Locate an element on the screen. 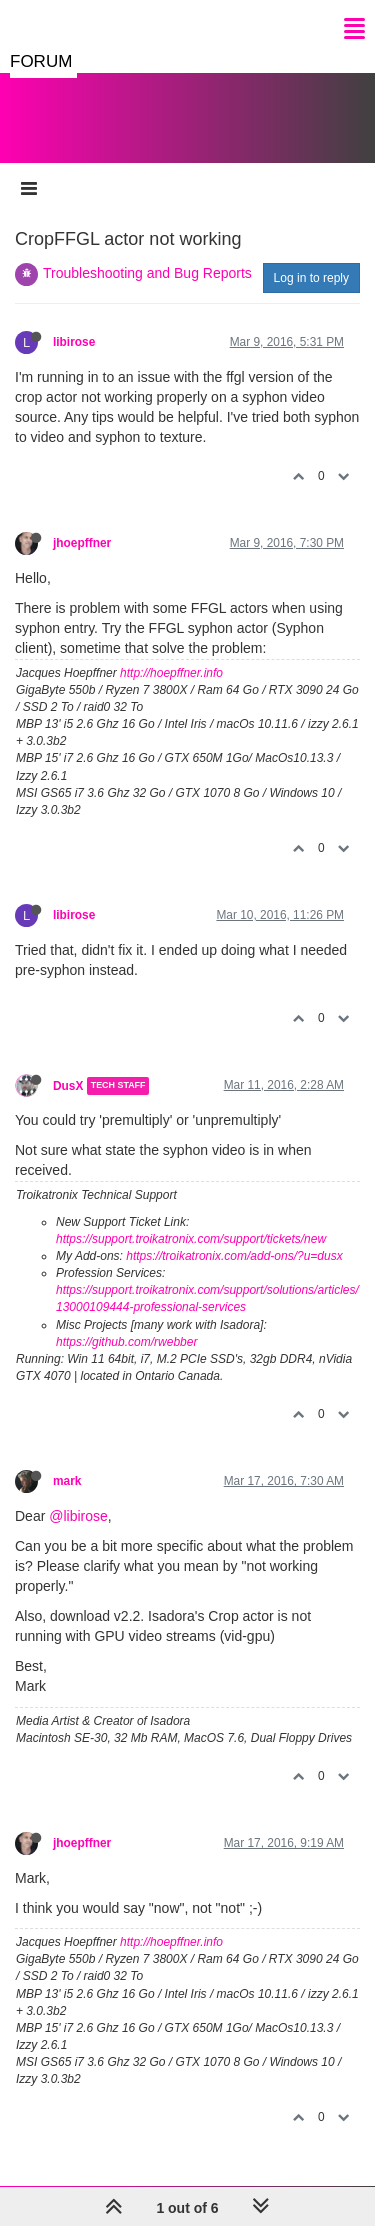 The height and width of the screenshot is (2226, 375). Troubleshooting and Bug Reports is located at coordinates (147, 273).